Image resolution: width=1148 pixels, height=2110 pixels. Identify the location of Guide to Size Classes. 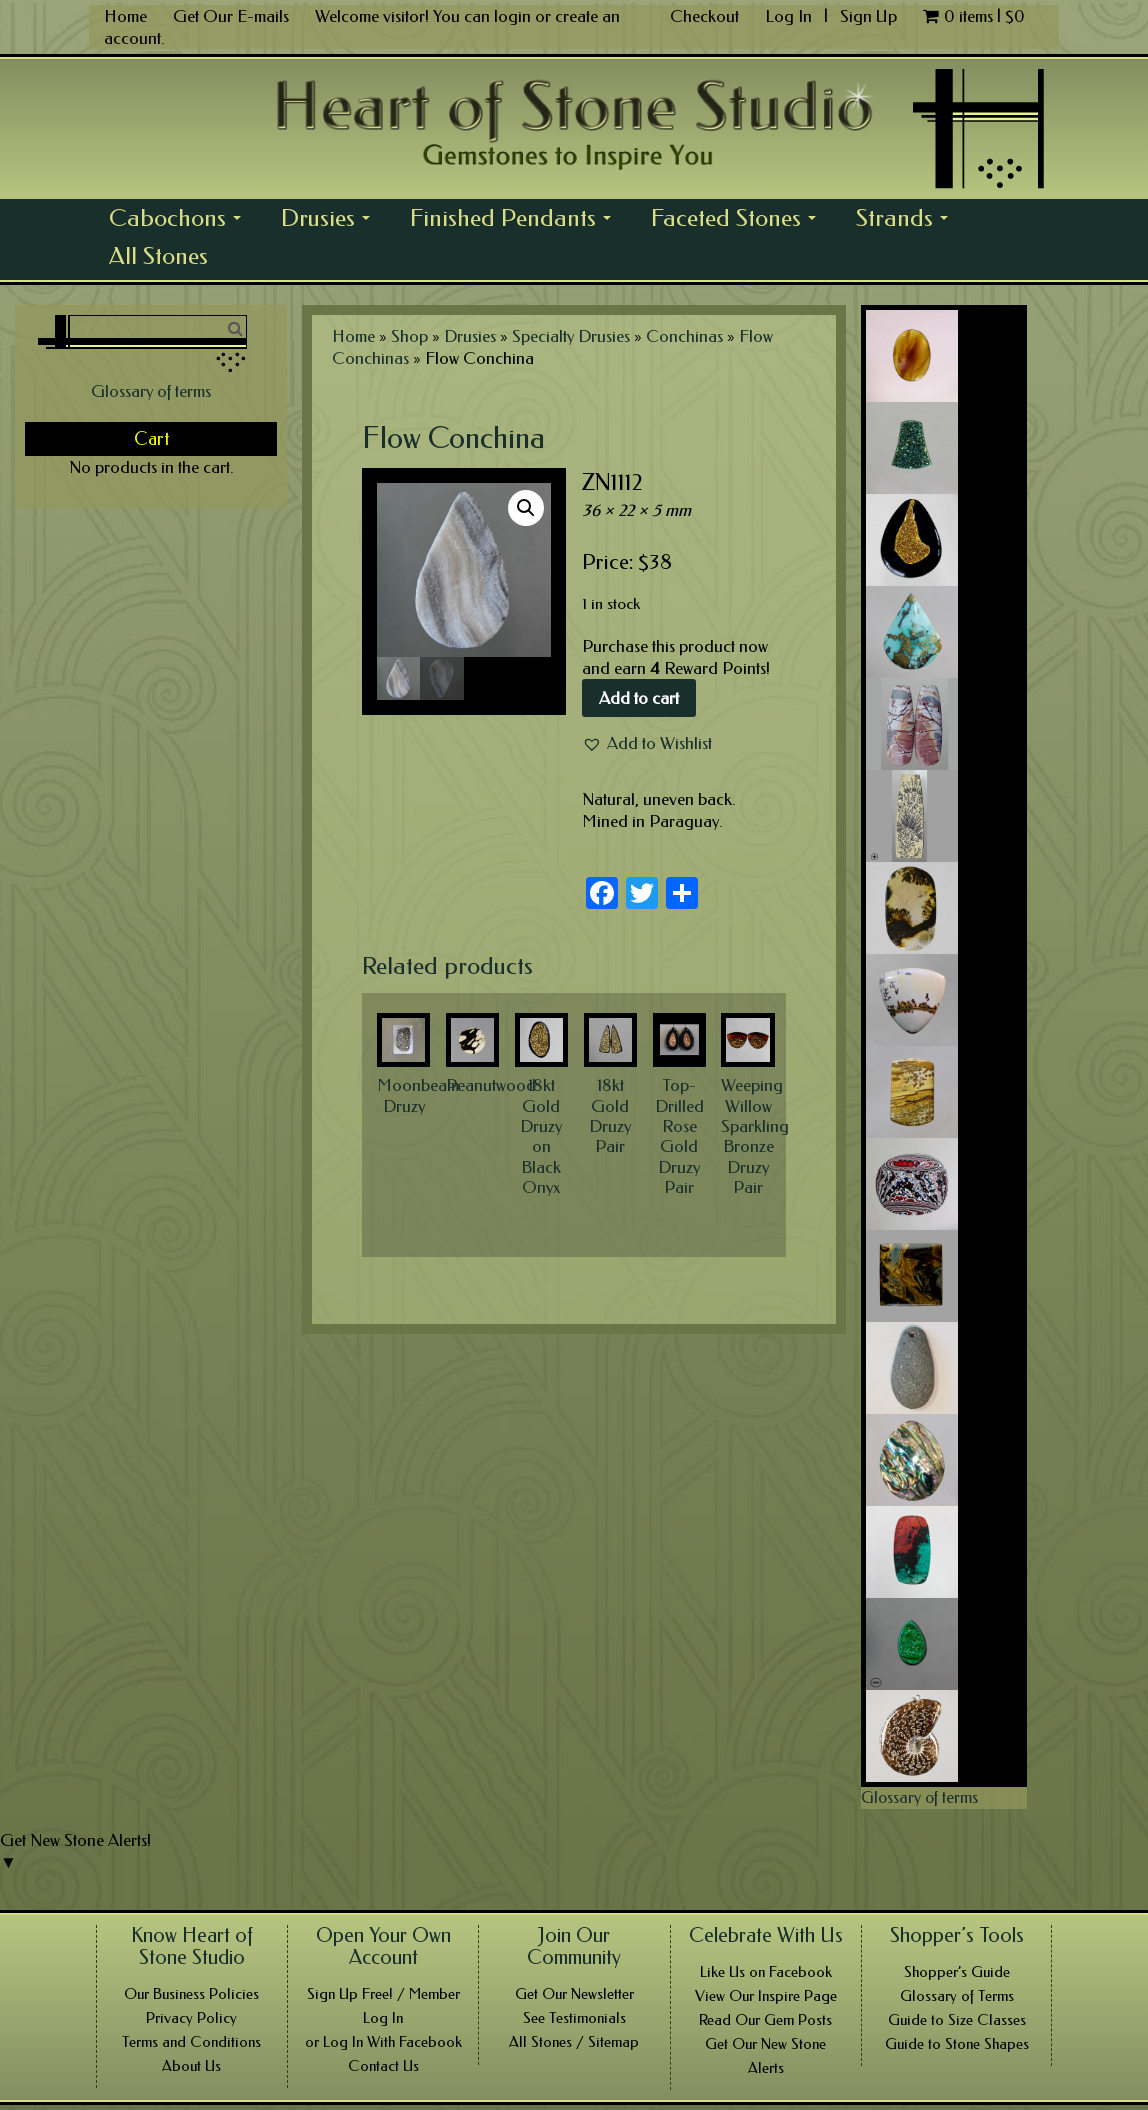
(957, 2020).